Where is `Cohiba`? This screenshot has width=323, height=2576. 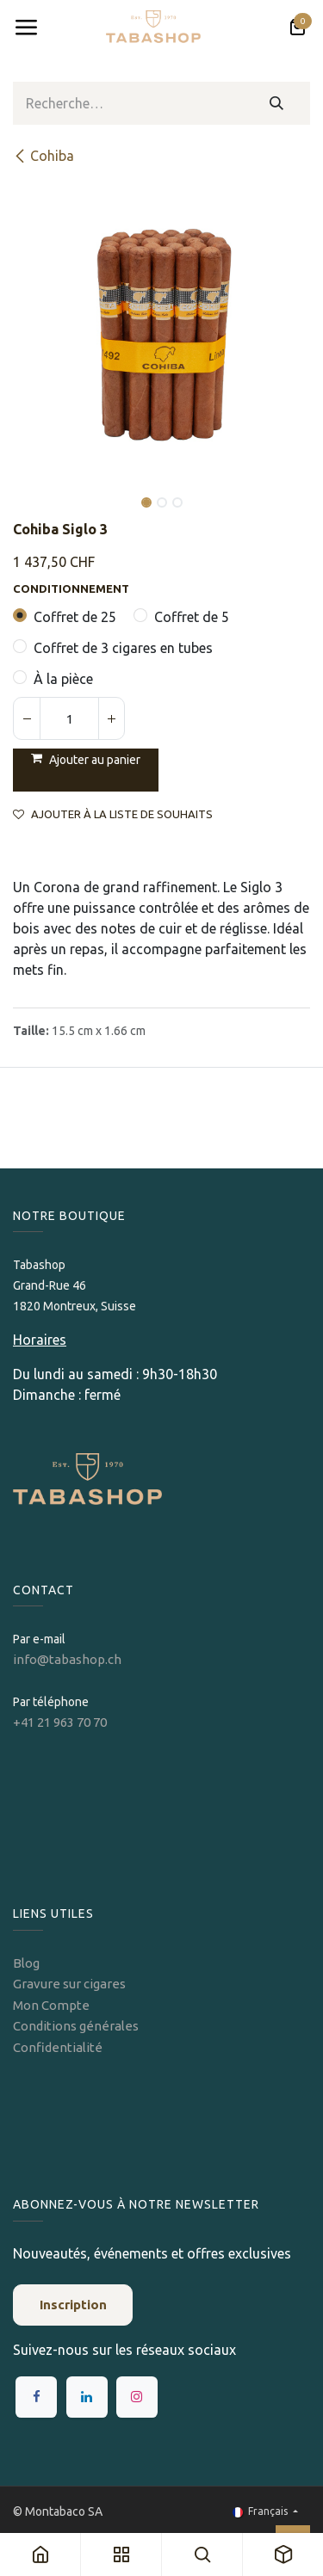
Cohiba is located at coordinates (43, 155).